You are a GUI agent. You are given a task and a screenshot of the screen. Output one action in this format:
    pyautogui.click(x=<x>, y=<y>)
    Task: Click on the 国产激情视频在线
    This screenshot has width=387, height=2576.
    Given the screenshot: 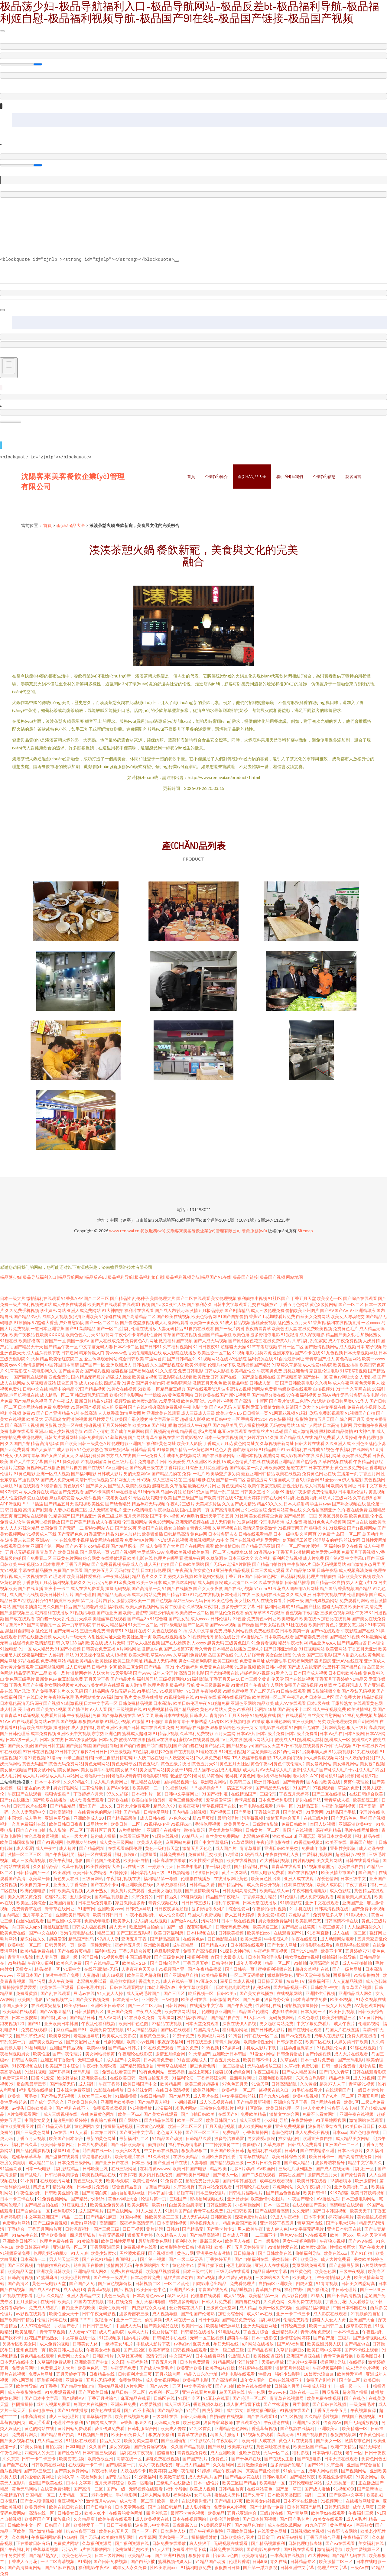 What is the action you would take?
    pyautogui.click(x=370, y=2337)
    